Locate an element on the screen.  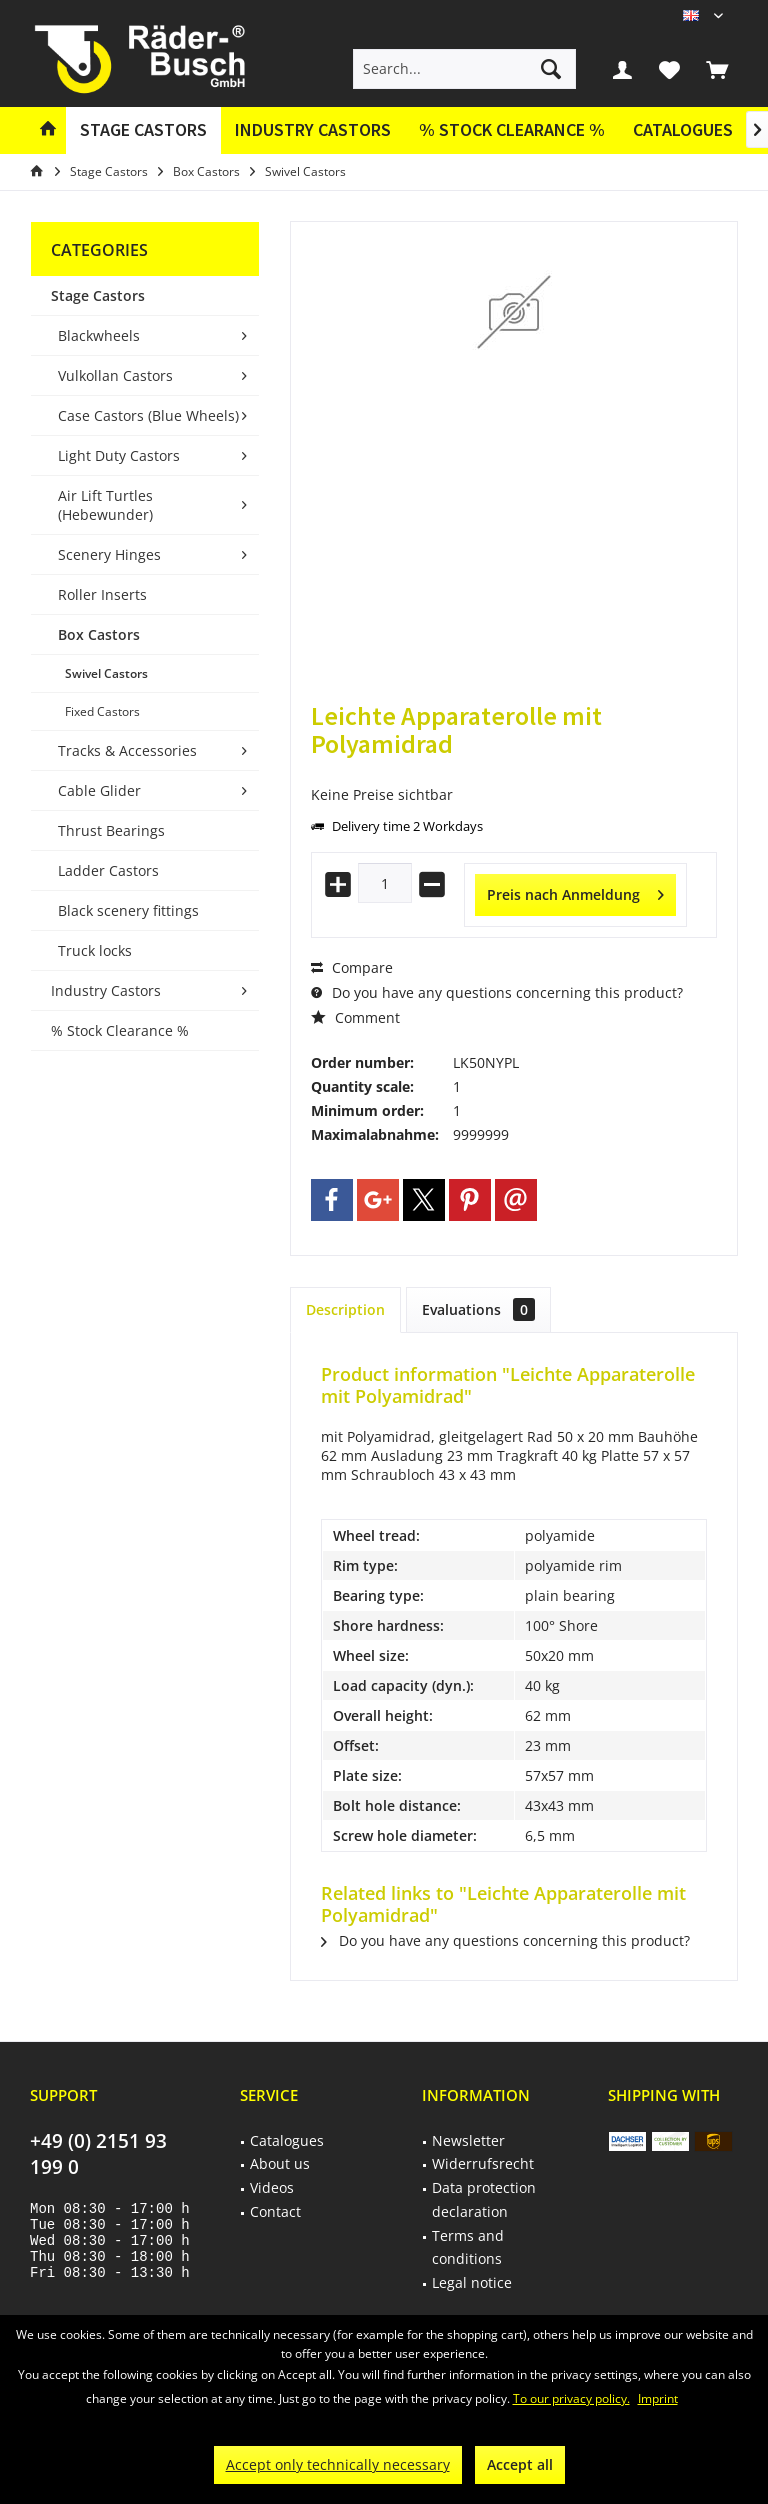
Do you have any questions concerning this product? is located at coordinates (497, 992).